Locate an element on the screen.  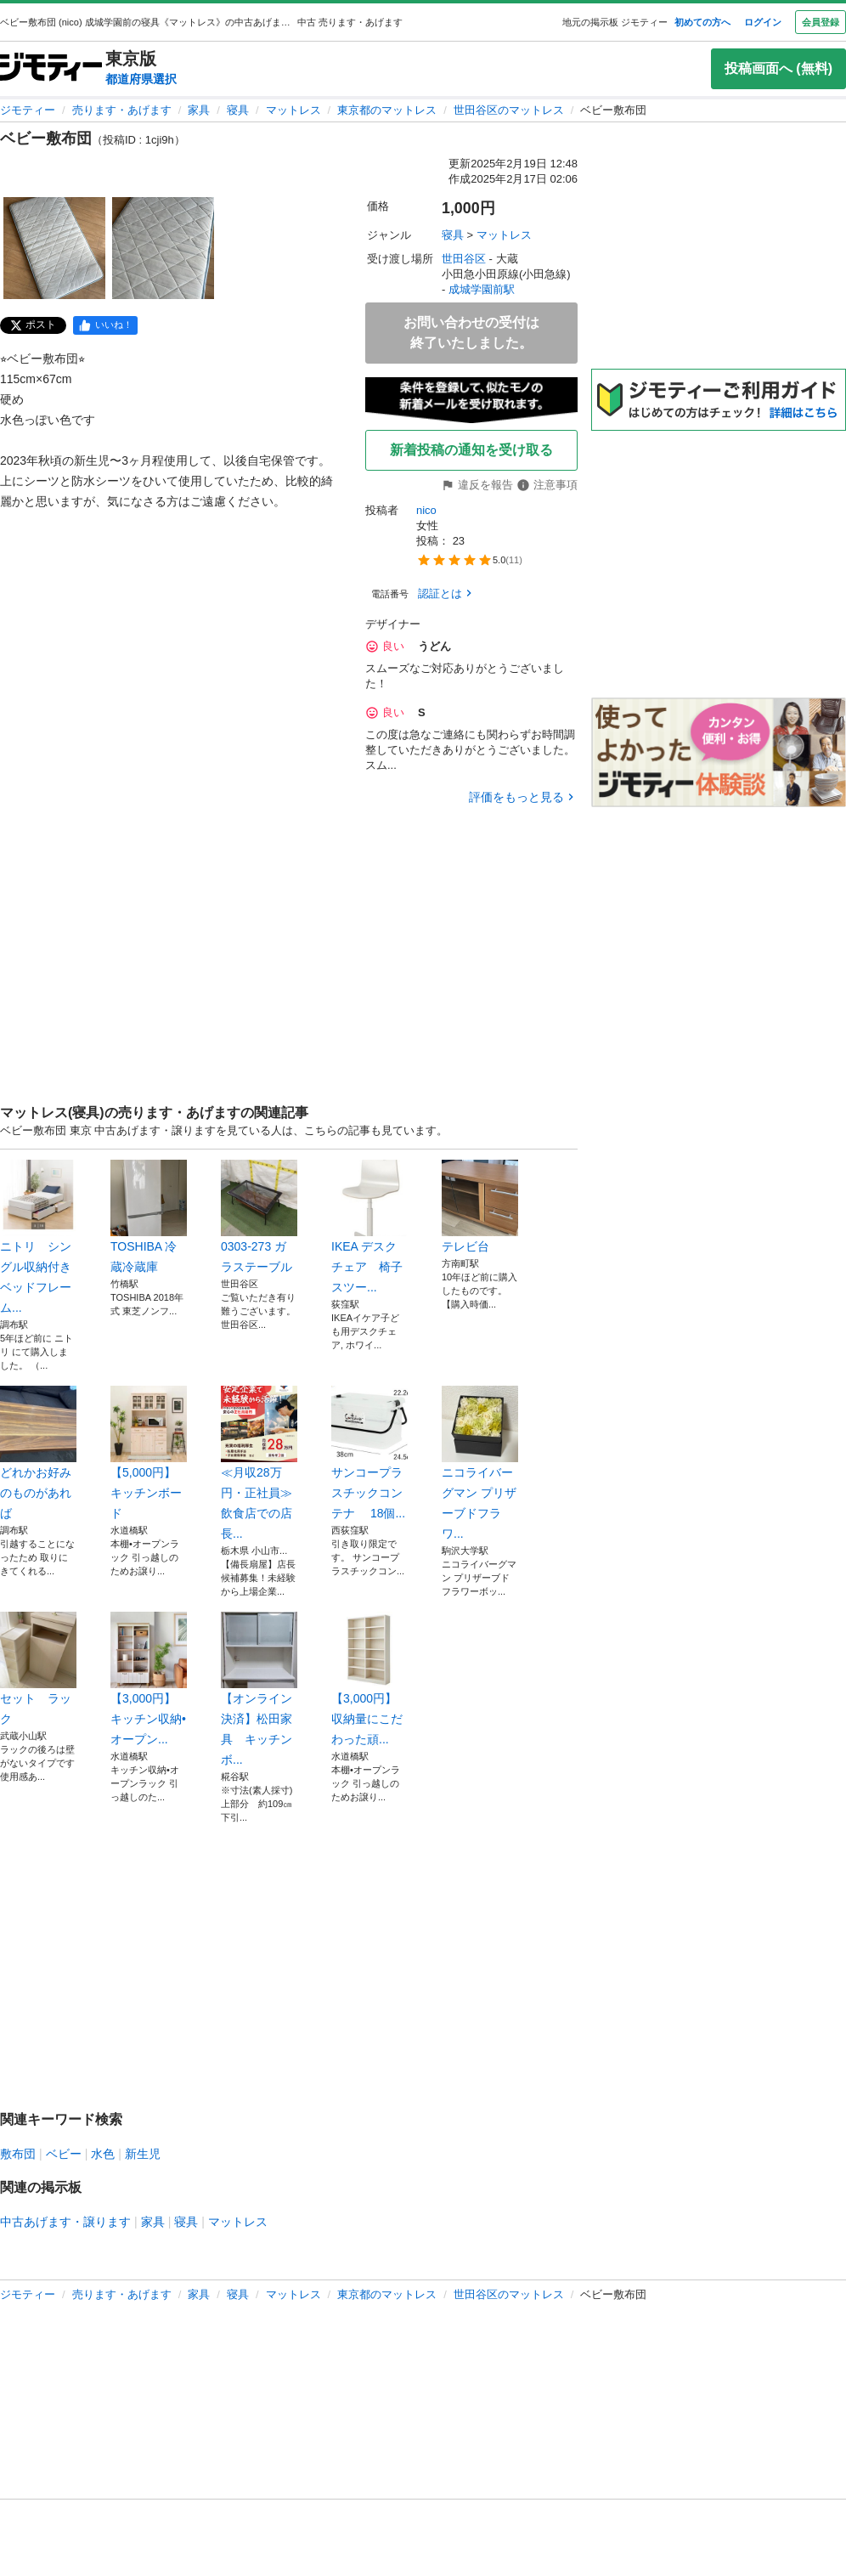
ジモティー is located at coordinates (27, 110).